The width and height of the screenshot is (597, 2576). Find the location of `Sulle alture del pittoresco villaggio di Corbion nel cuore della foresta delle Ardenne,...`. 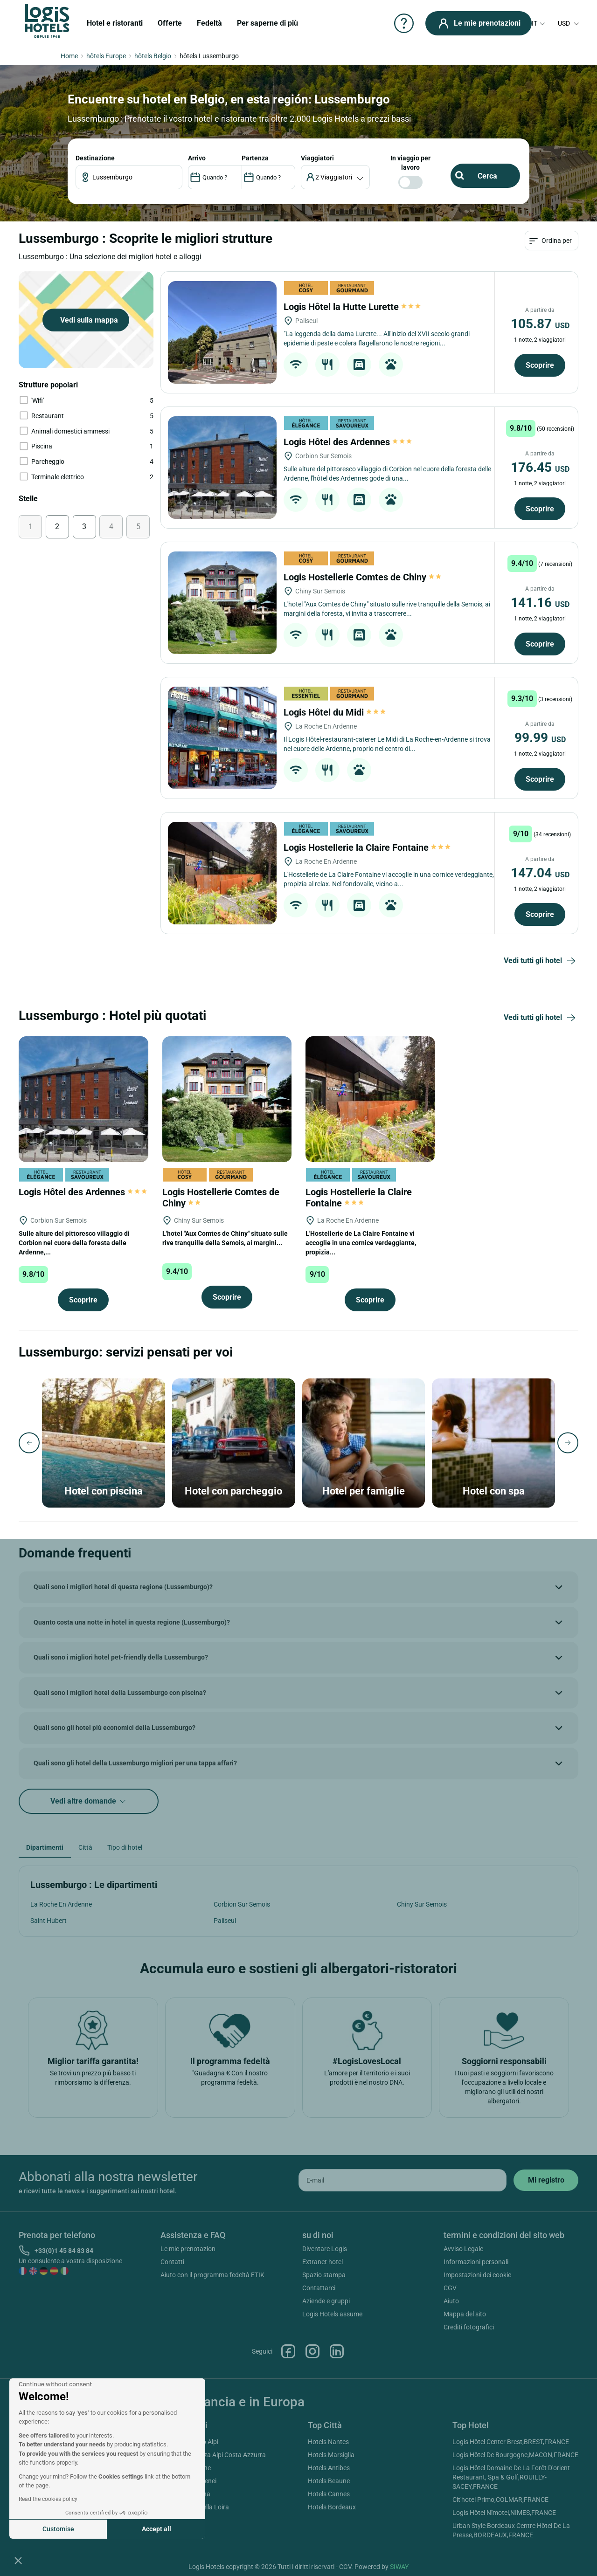

Sulle alture del pittoresco villaggio di Corbion nel cuore della foresta delle Ardenne,... is located at coordinates (74, 1243).